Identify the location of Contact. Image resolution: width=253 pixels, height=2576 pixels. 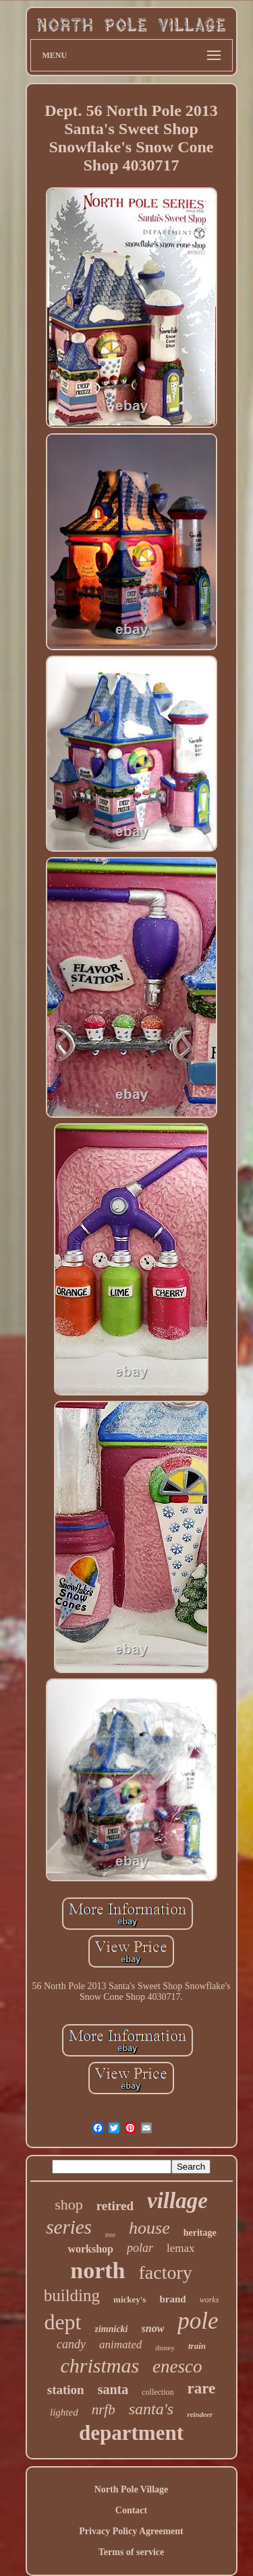
(131, 2510).